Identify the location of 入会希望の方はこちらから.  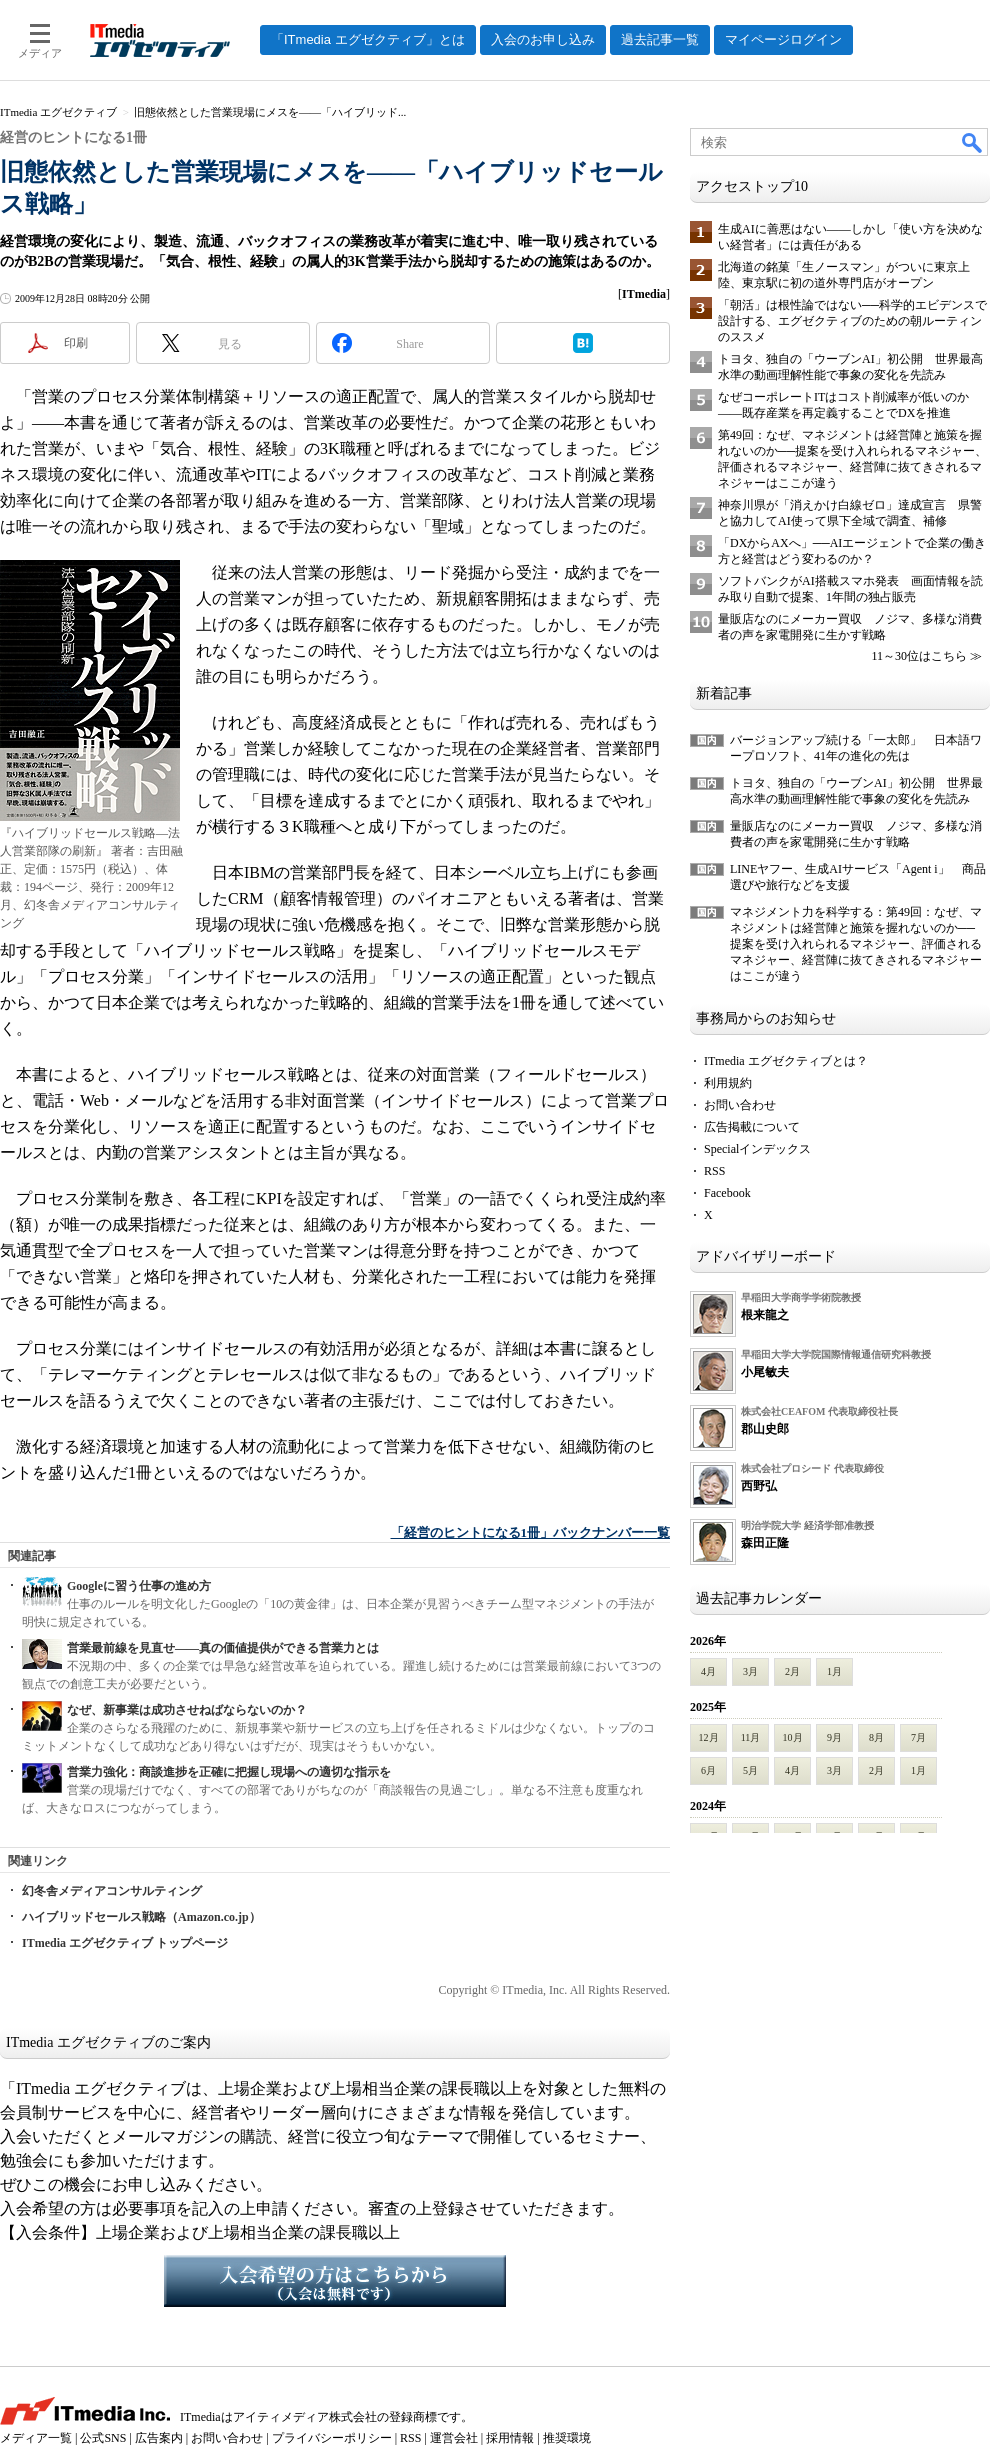
(335, 2281).